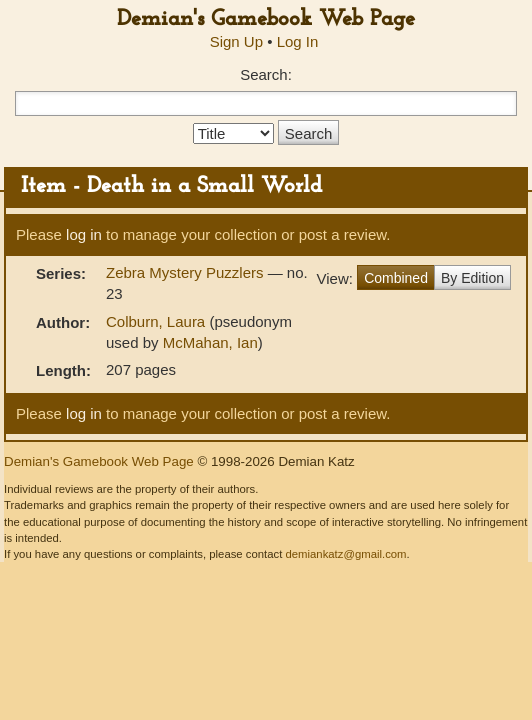 The width and height of the screenshot is (532, 720). Describe the element at coordinates (84, 234) in the screenshot. I see `log in` at that location.